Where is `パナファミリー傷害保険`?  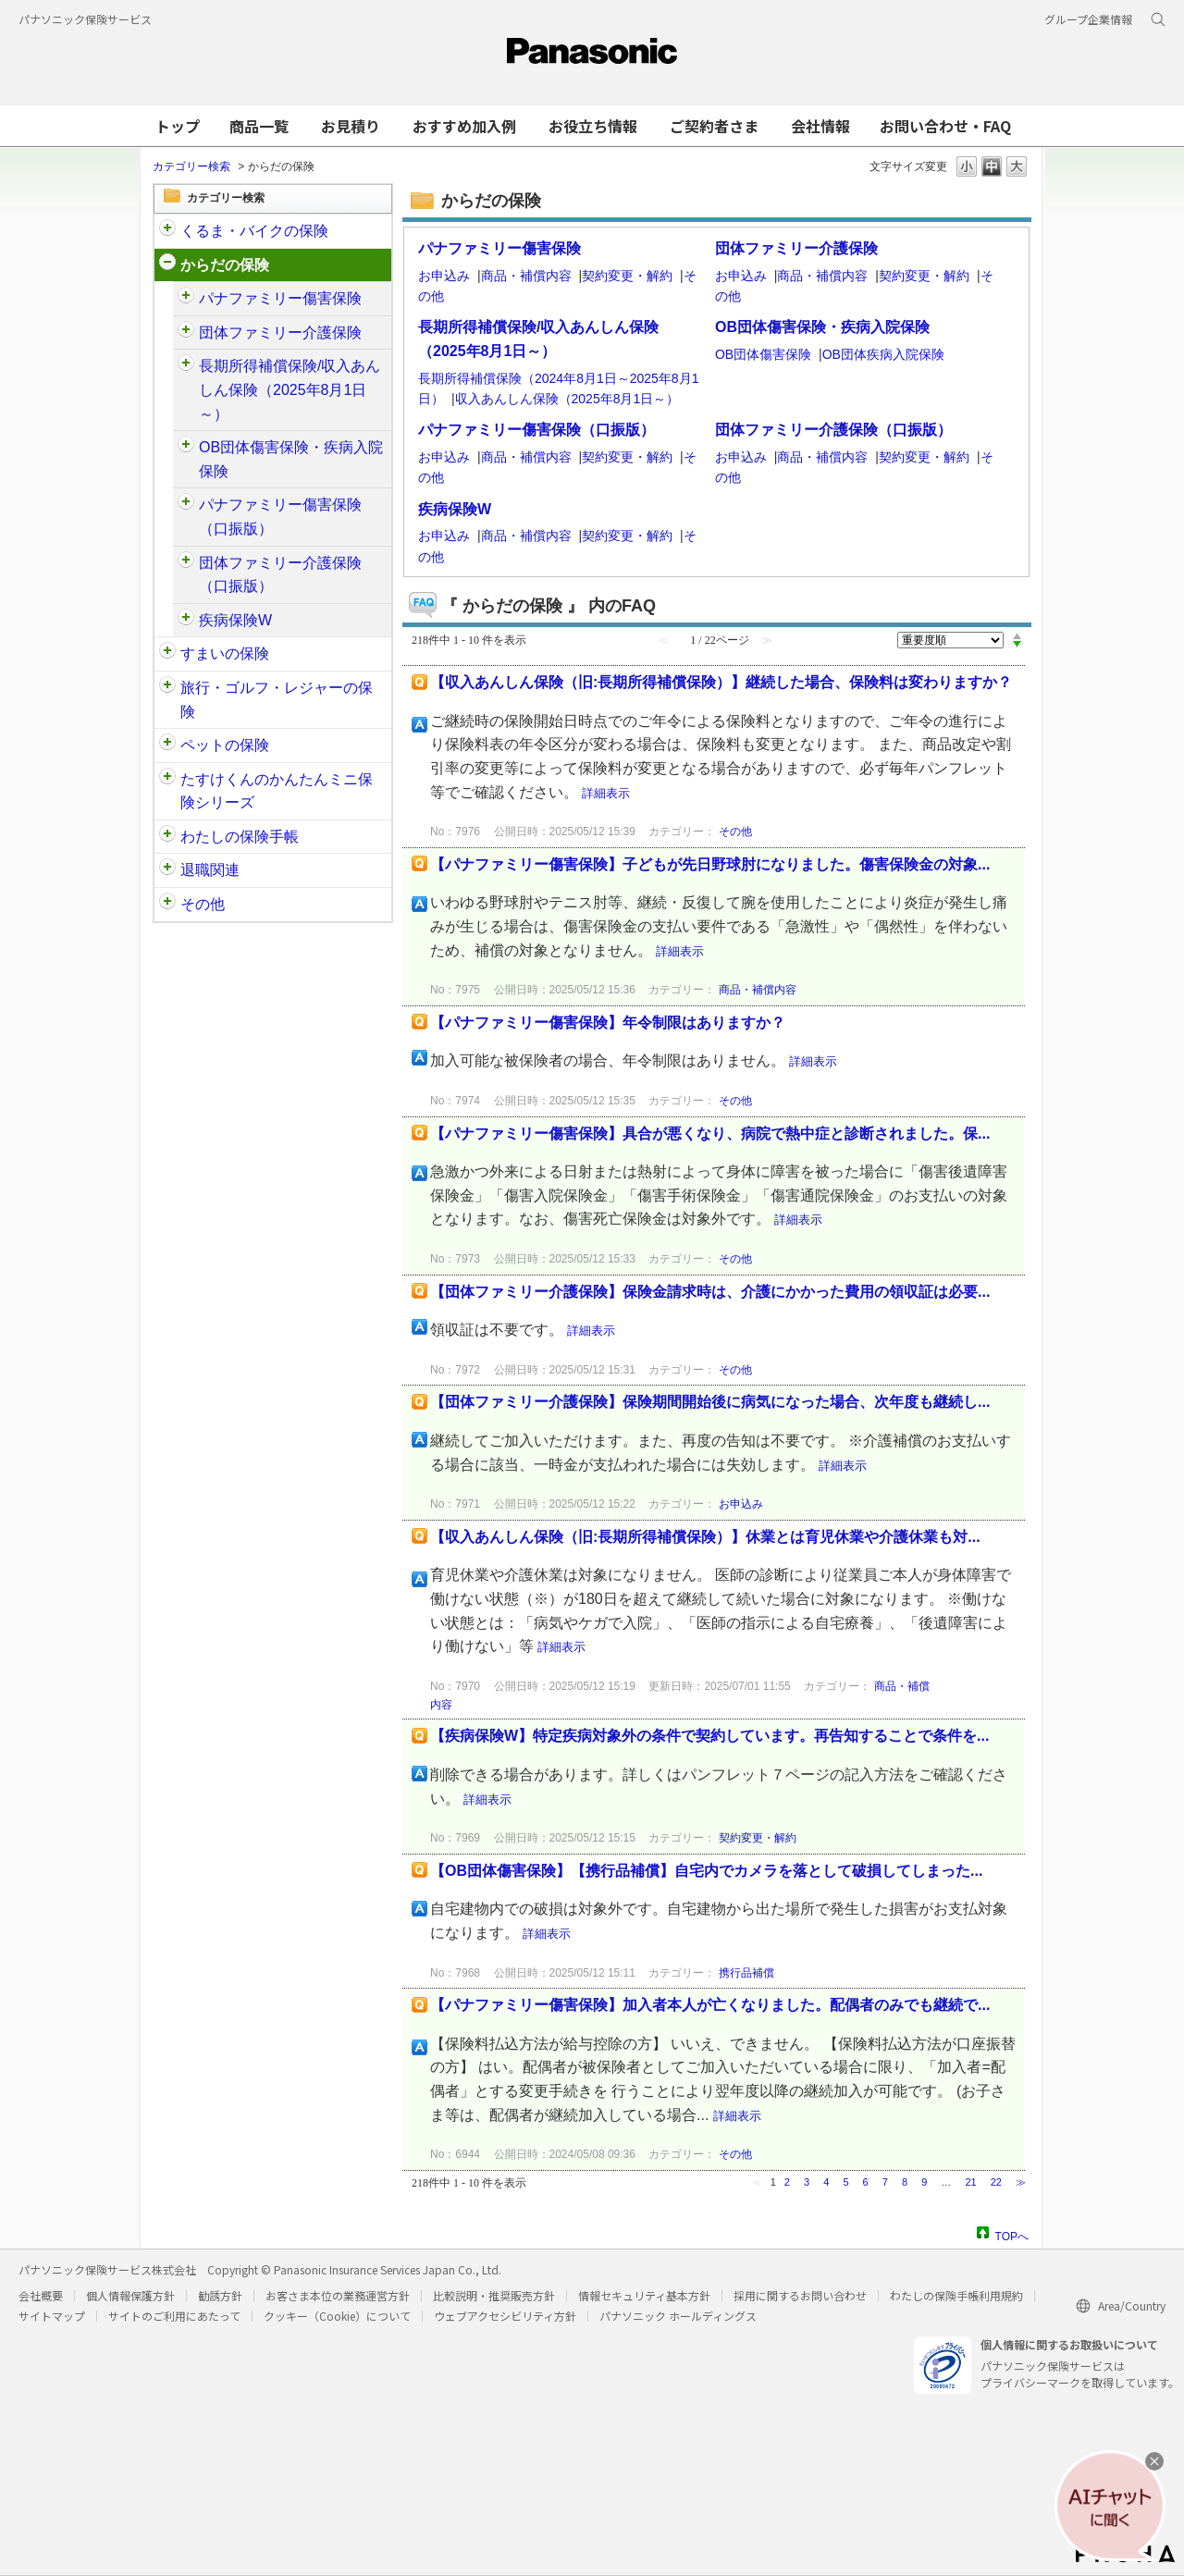
パナファミリー傷害保険 is located at coordinates (280, 298).